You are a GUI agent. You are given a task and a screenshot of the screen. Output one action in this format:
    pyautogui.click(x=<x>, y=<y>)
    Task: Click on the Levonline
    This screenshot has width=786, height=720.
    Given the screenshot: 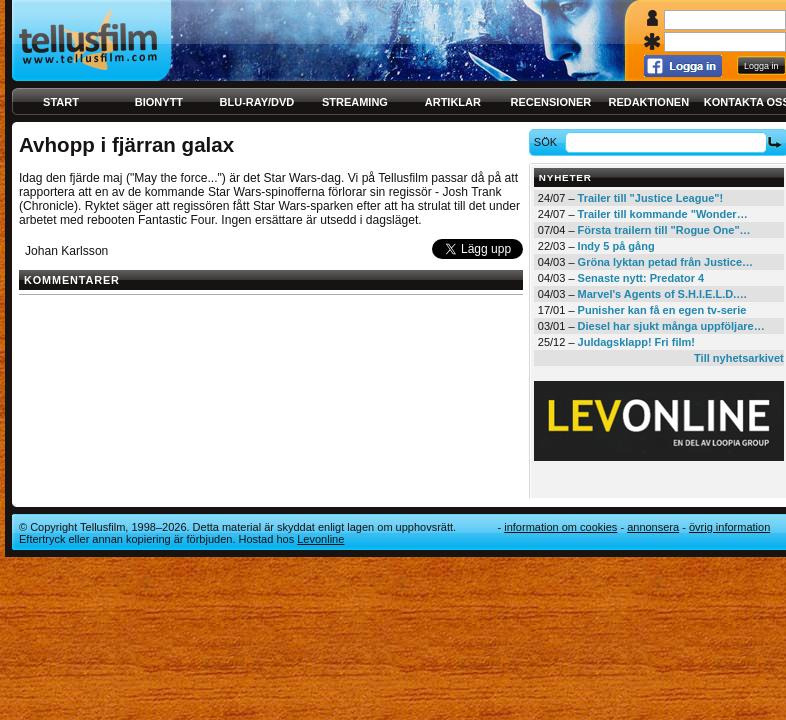 What is the action you would take?
    pyautogui.click(x=320, y=539)
    